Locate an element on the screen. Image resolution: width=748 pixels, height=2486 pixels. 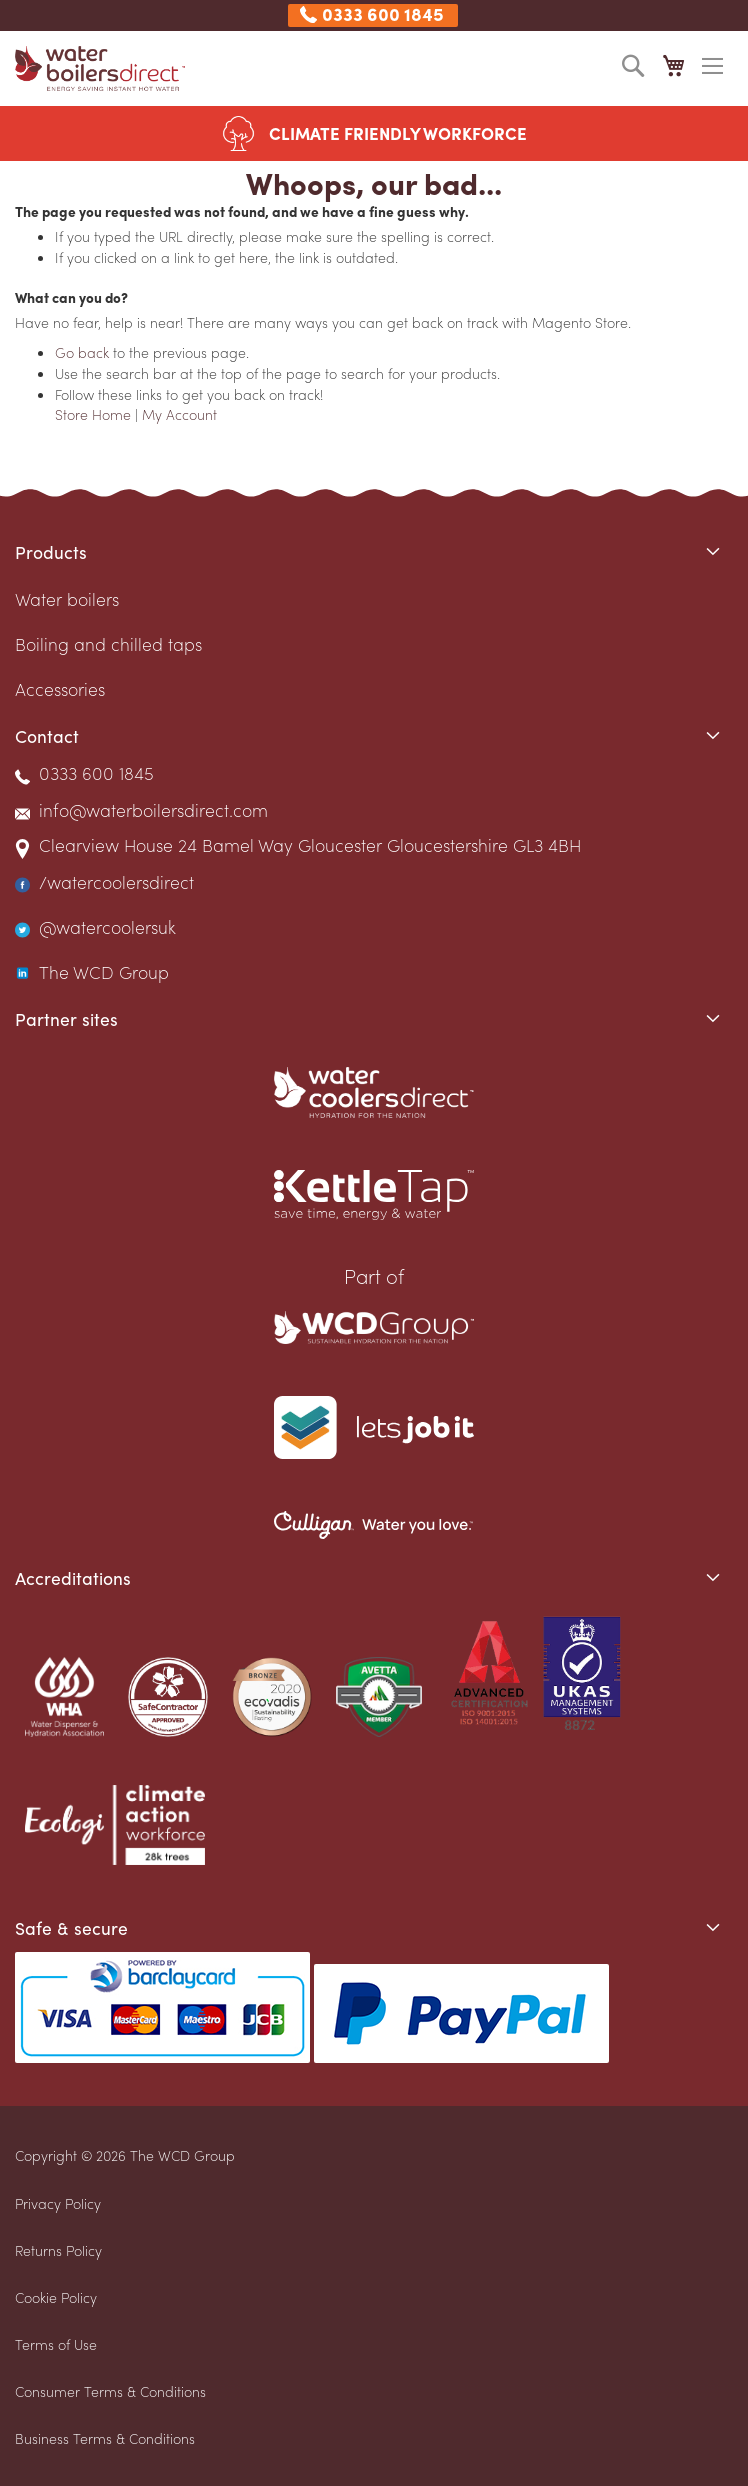
The WCD Group is located at coordinates (104, 971).